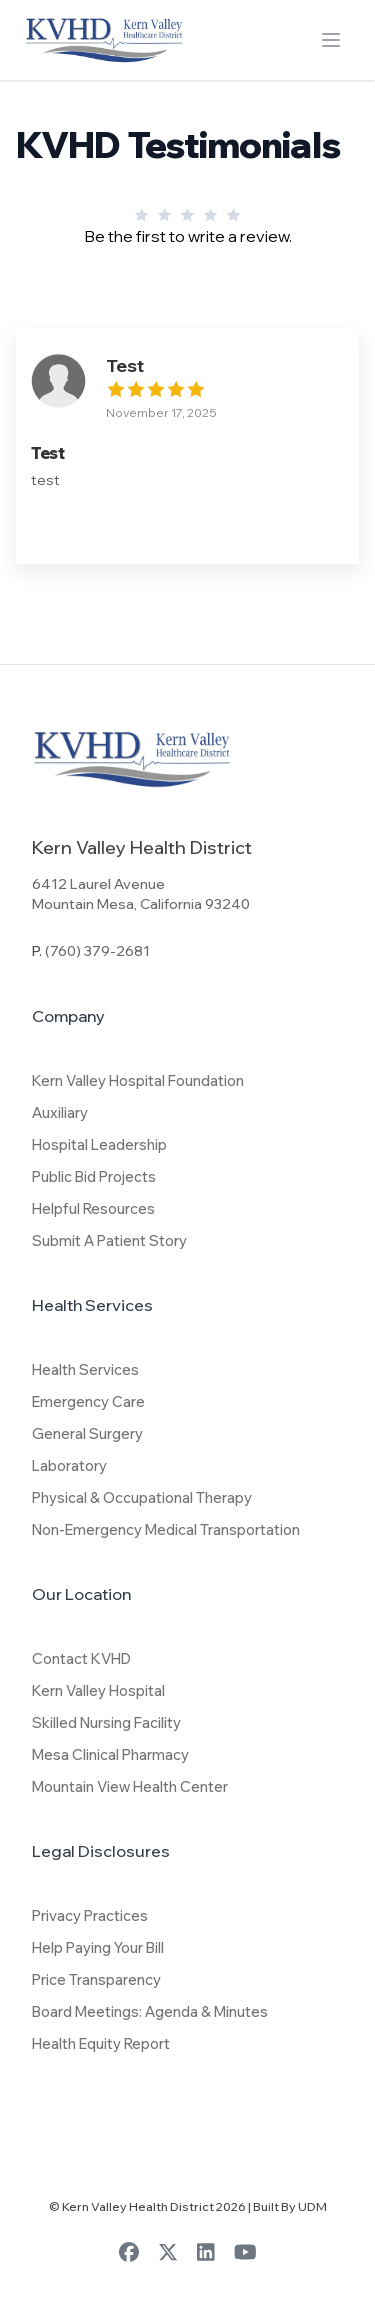 This screenshot has height=2297, width=375. I want to click on Health Services, so click(85, 1369).